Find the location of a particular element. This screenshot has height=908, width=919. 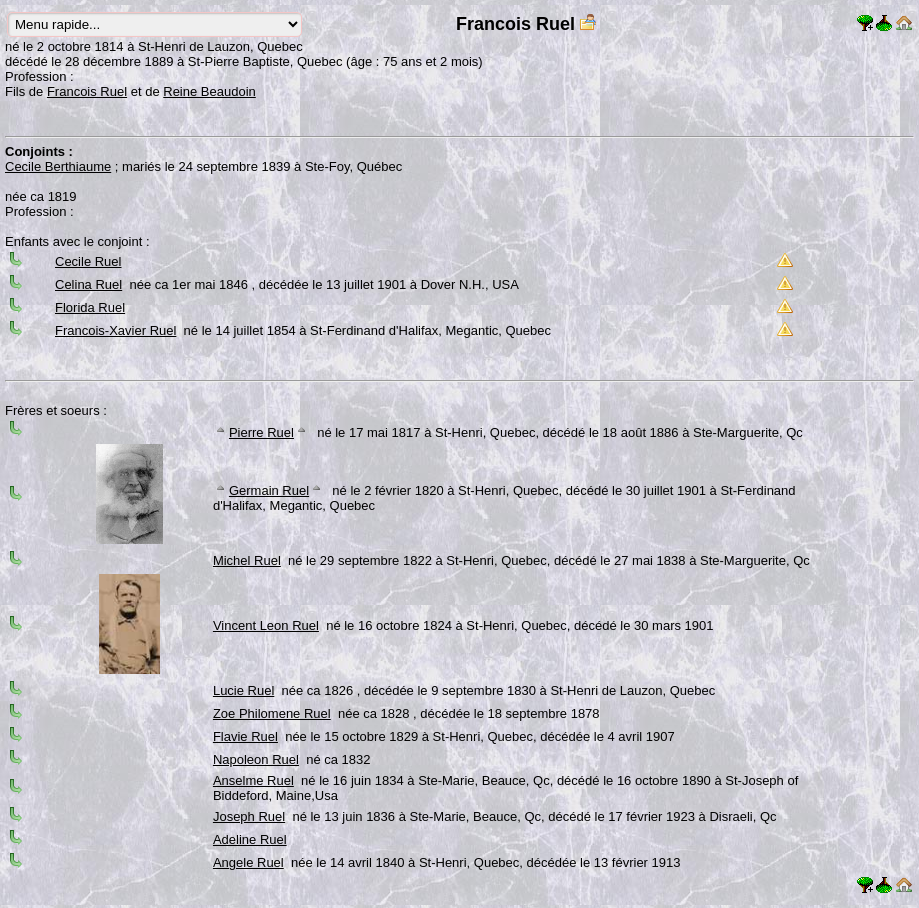

Anselme Ruel is located at coordinates (253, 780).